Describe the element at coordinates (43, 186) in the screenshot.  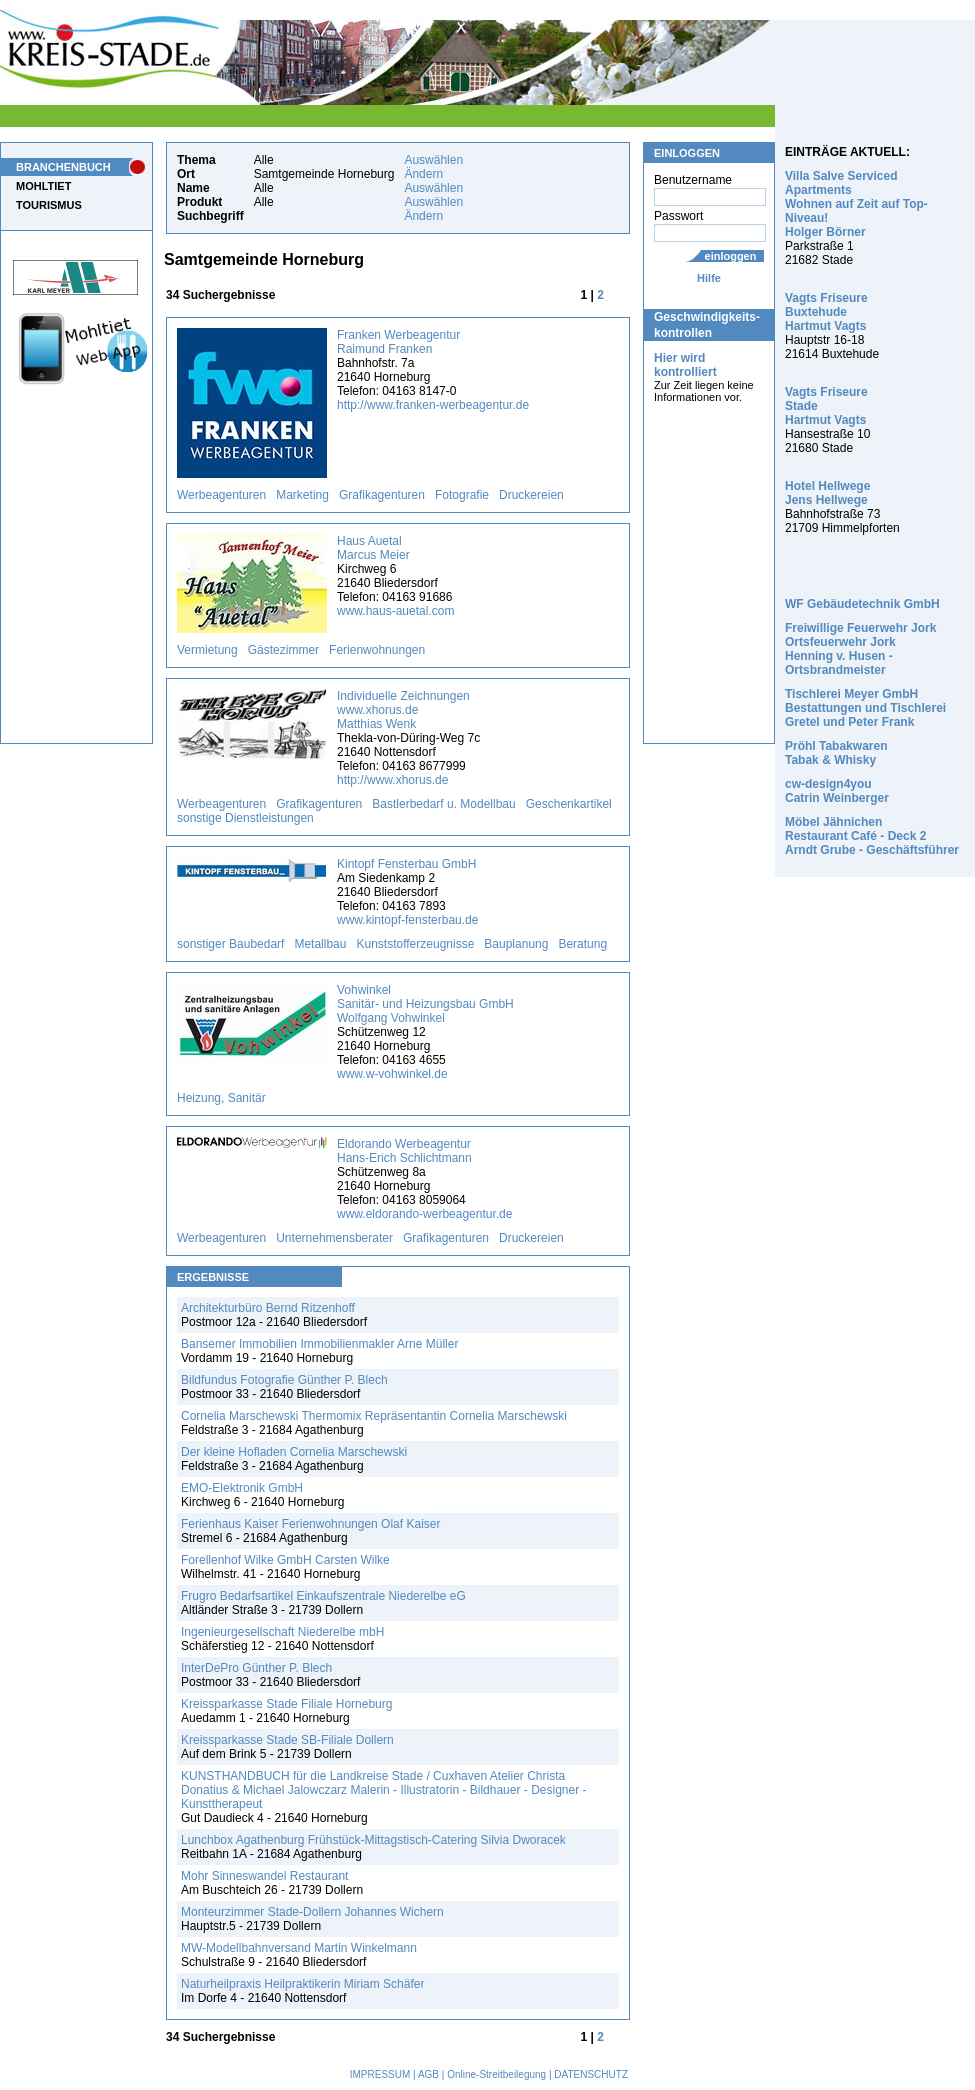
I see `MOHLTIET` at that location.